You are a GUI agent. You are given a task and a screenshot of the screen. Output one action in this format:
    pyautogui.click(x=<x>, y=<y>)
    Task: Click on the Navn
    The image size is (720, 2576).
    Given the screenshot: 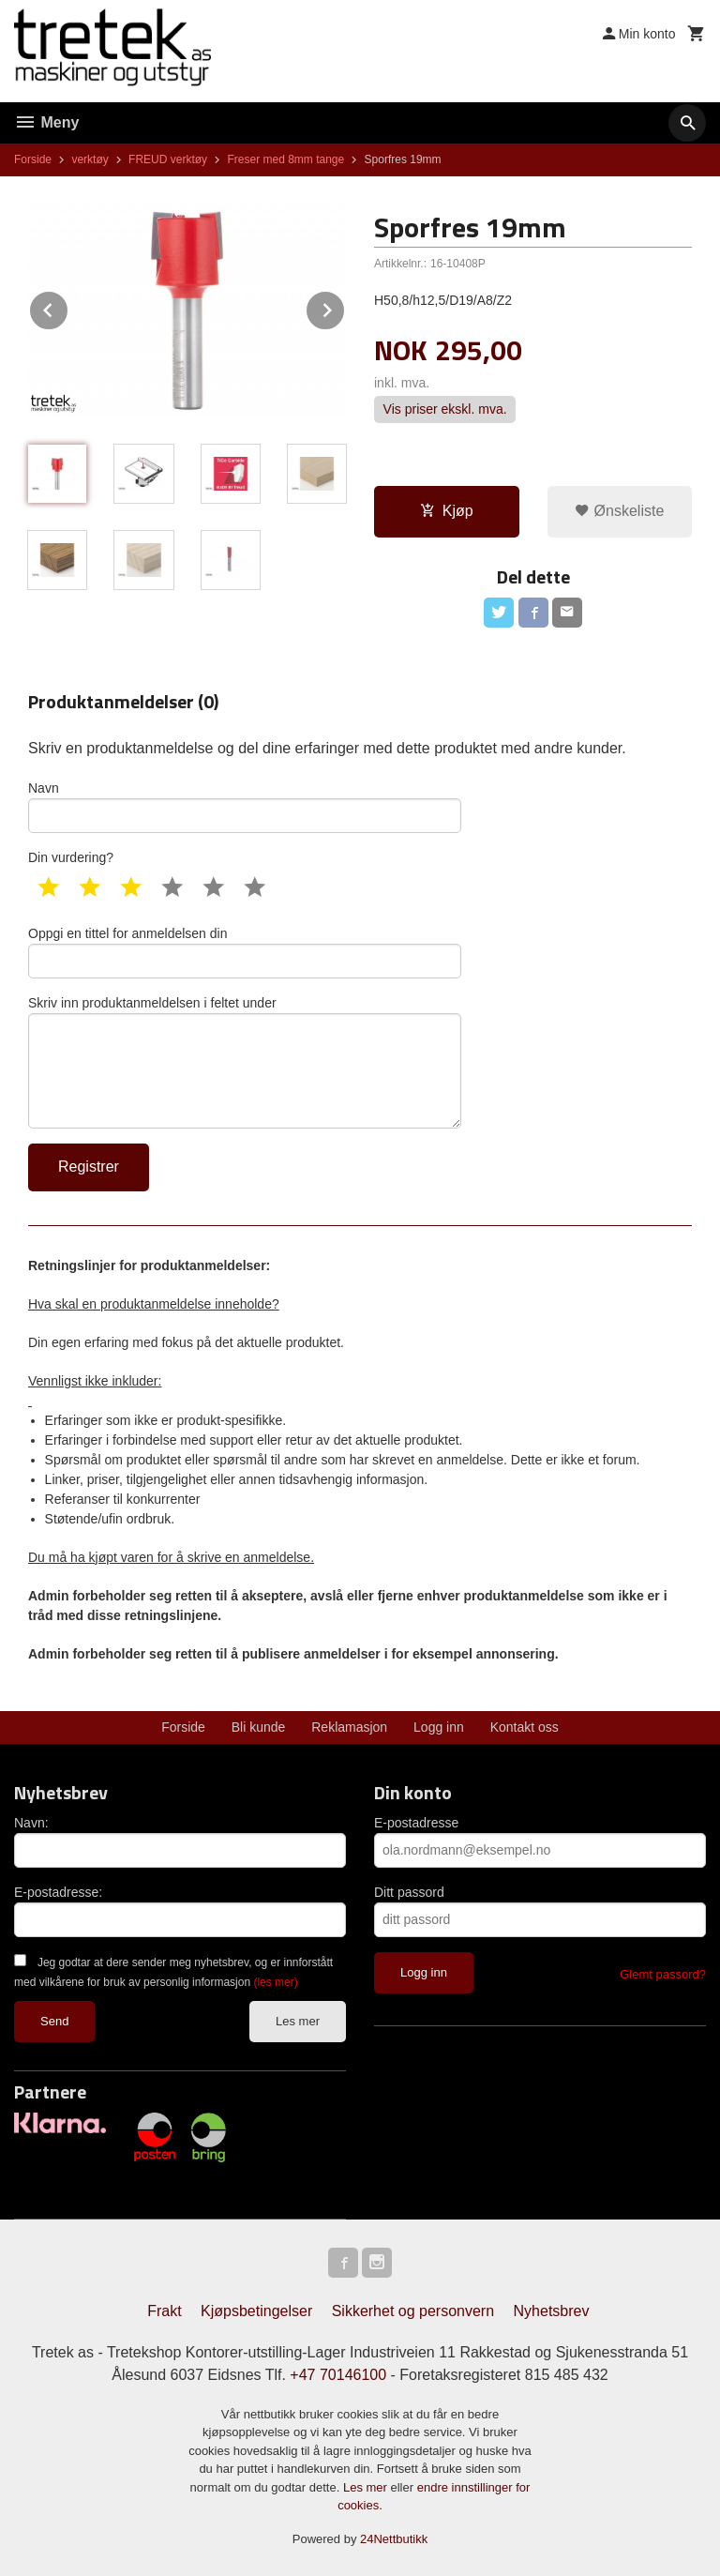 What is the action you would take?
    pyautogui.click(x=244, y=806)
    